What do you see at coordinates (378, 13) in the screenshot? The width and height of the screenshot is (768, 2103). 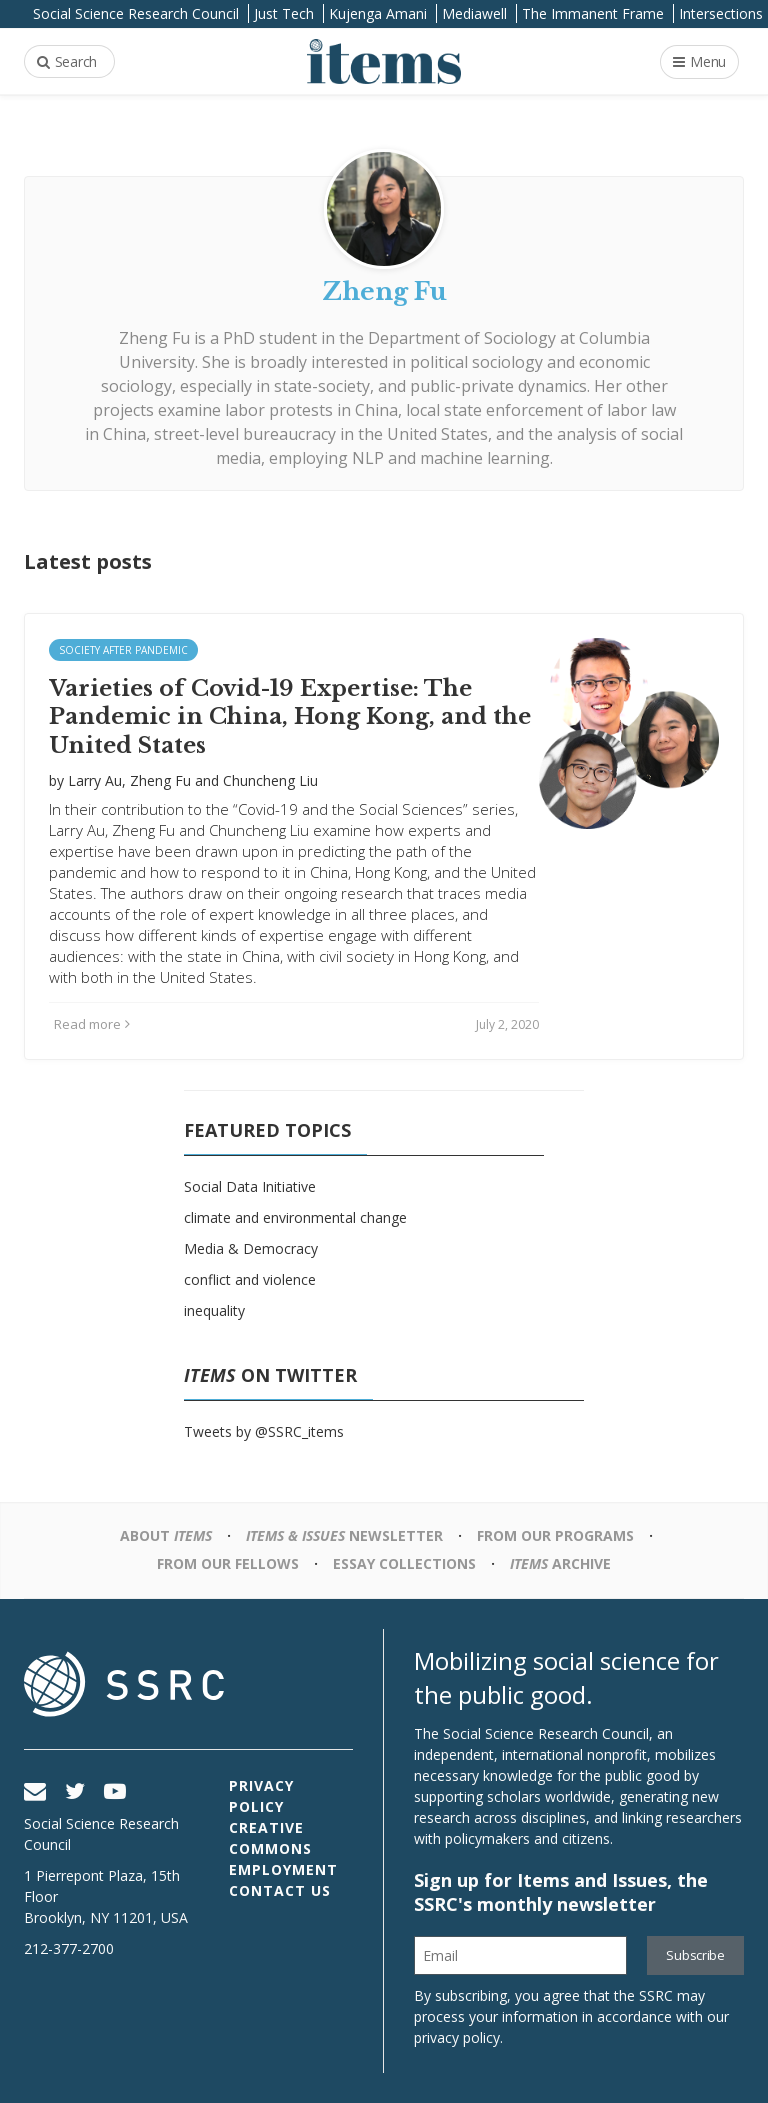 I see `Kujenga Amani` at bounding box center [378, 13].